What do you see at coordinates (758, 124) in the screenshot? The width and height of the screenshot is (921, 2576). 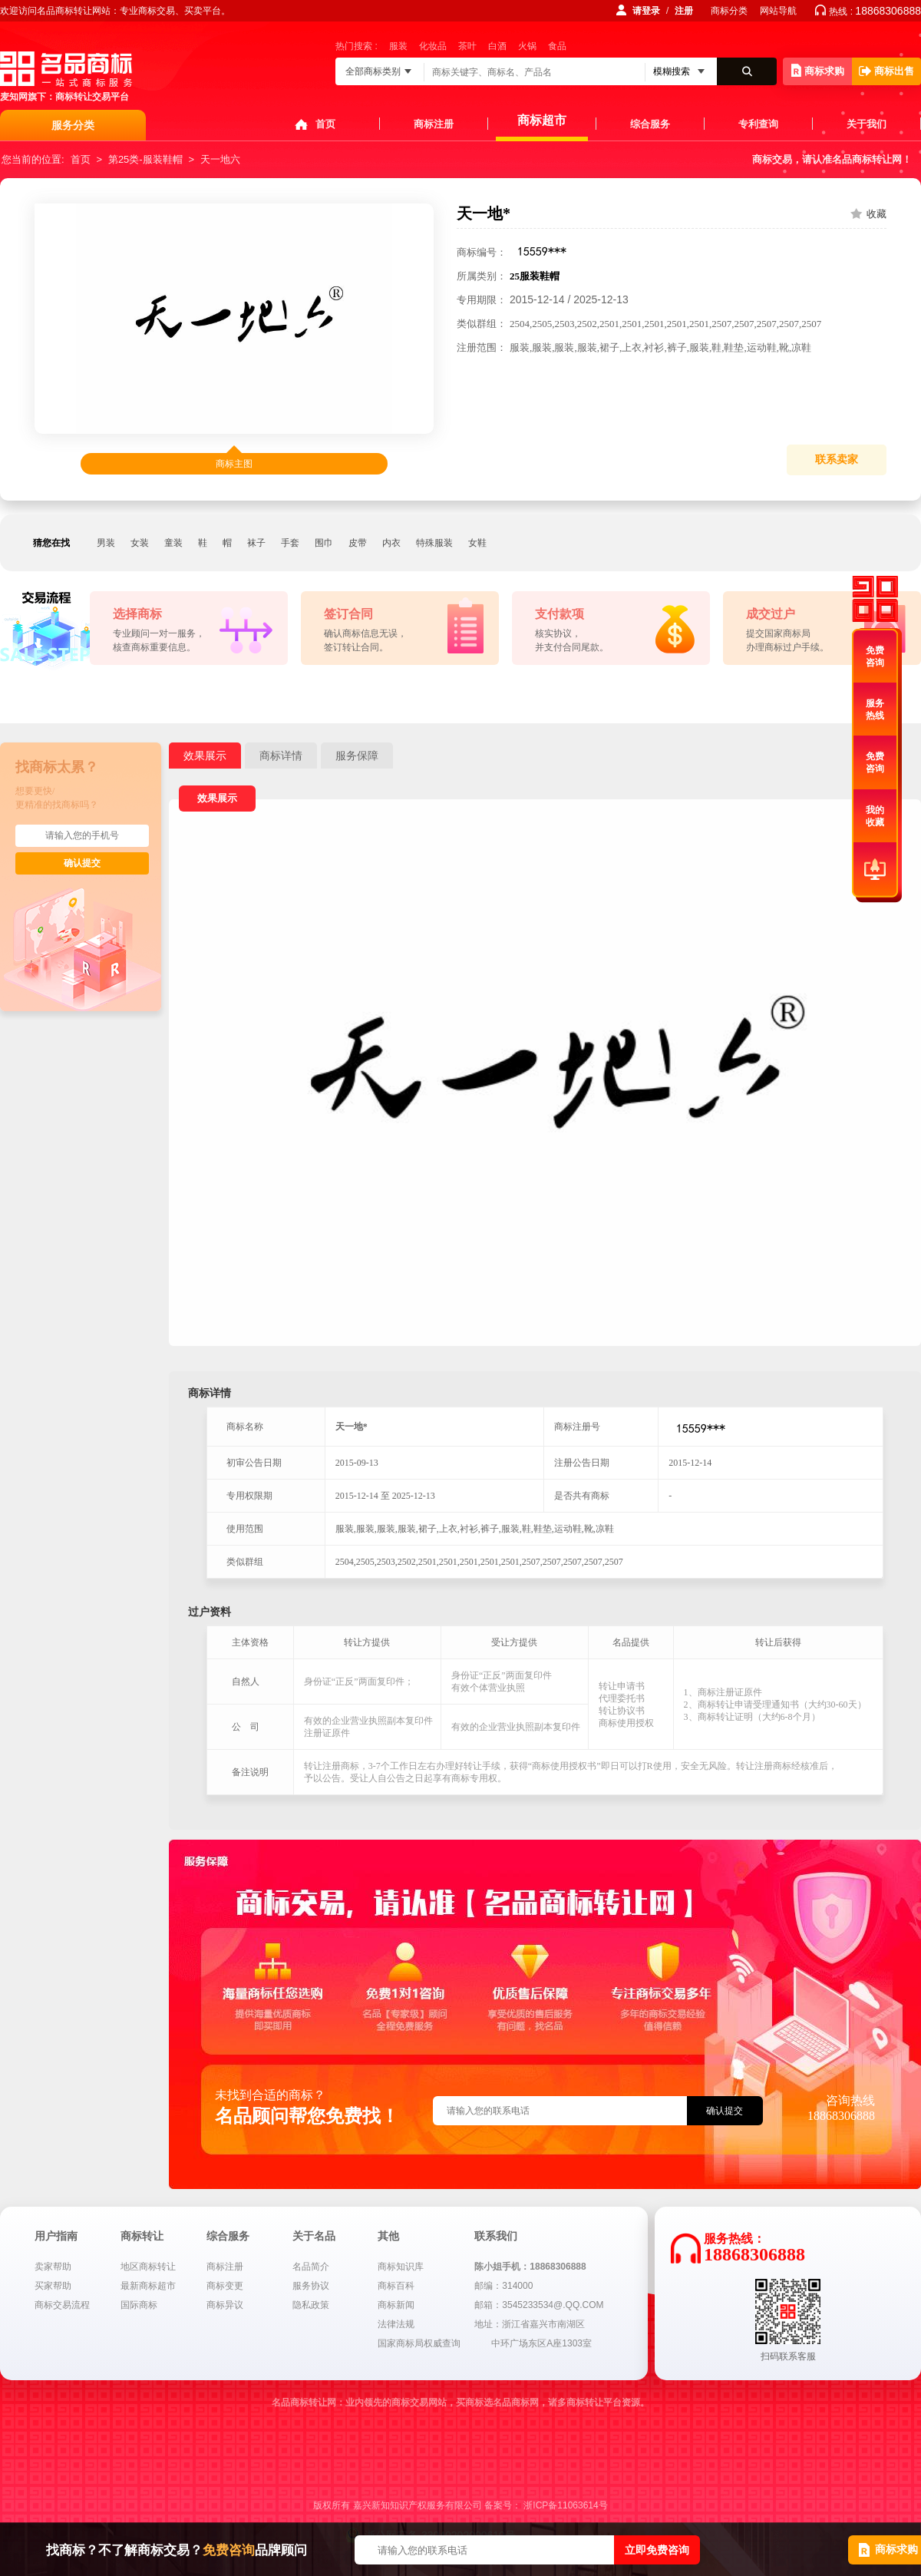 I see `专利查询` at bounding box center [758, 124].